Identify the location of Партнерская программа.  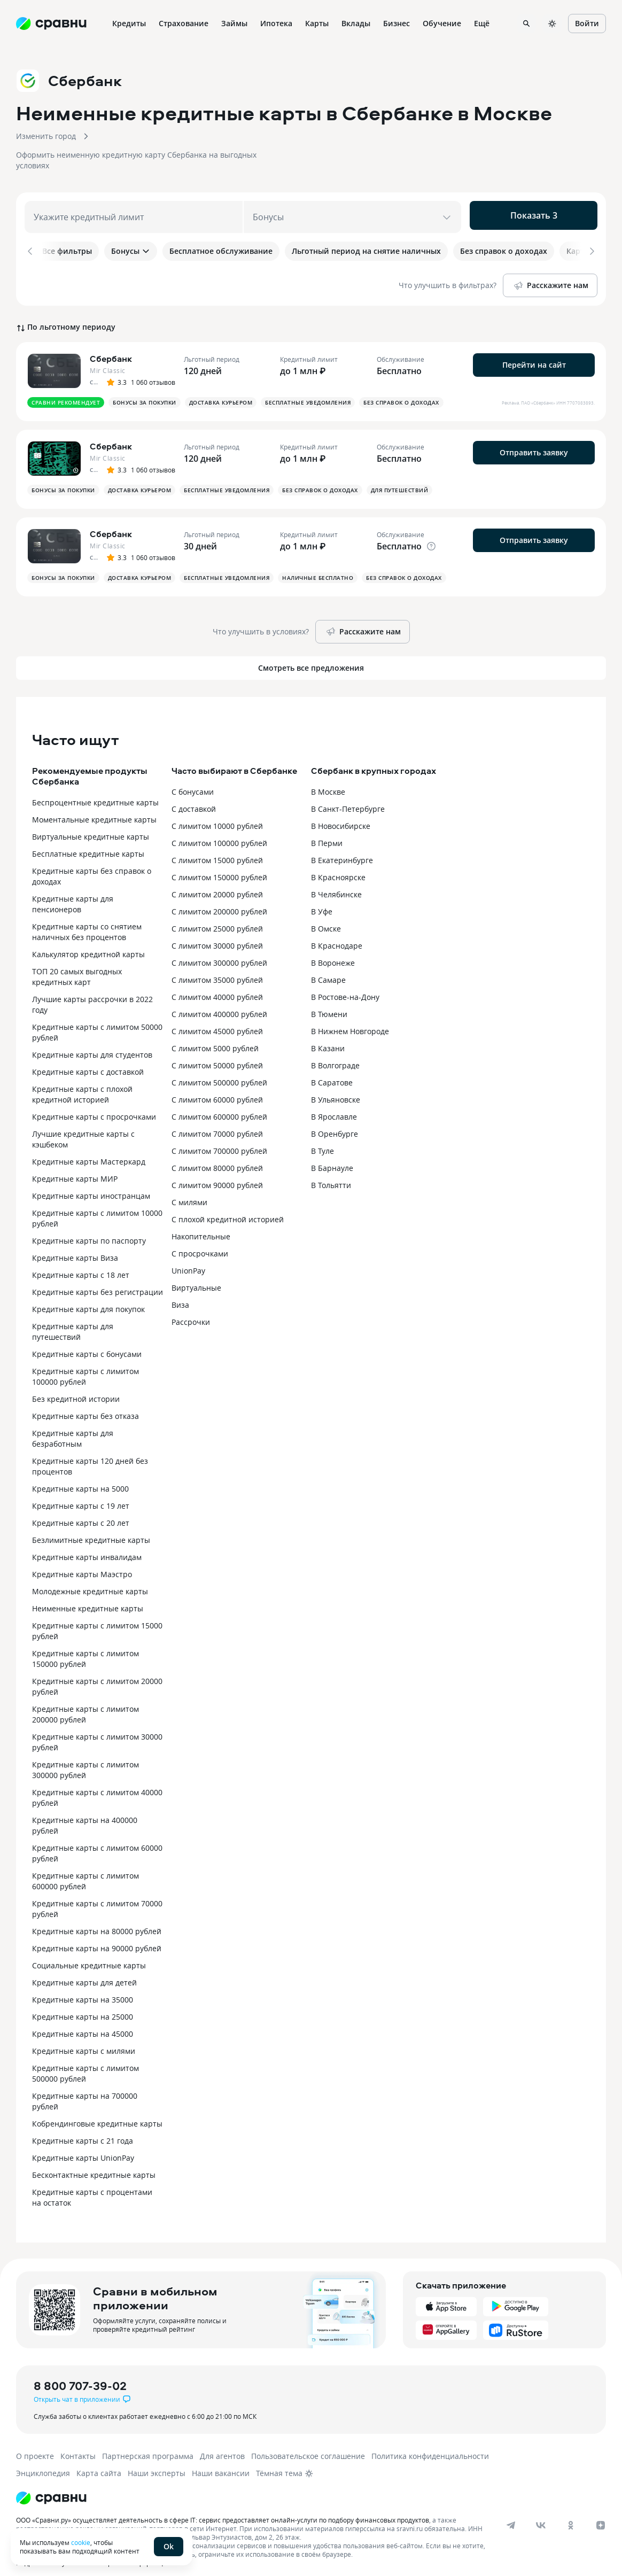
(147, 2448).